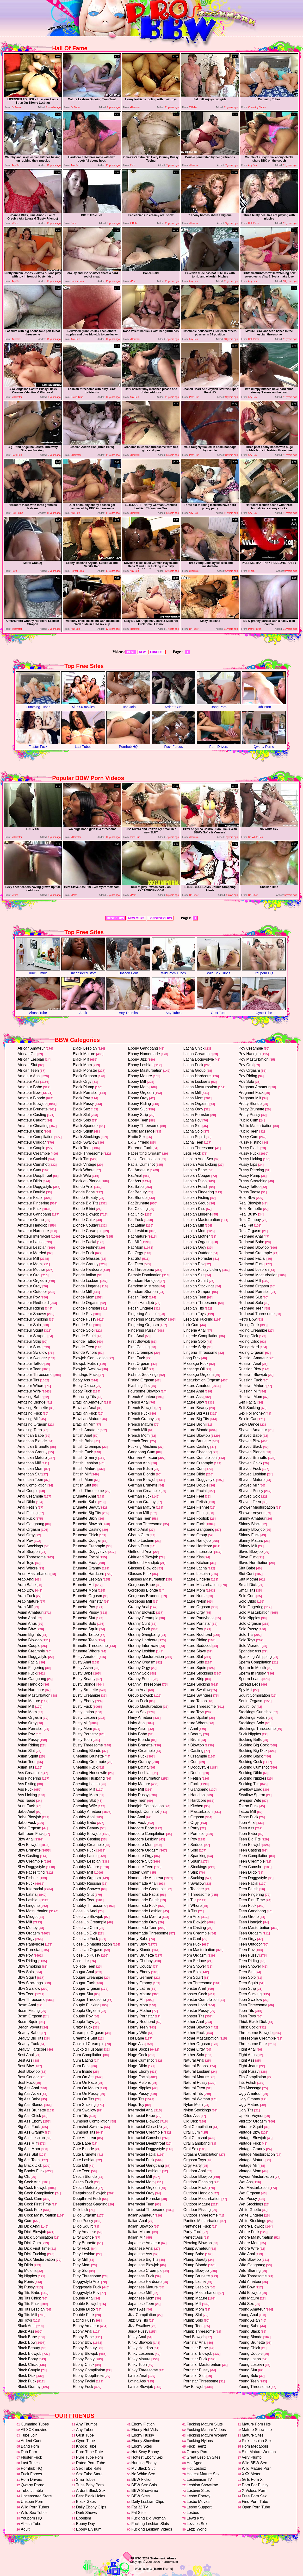 Image resolution: width=303 pixels, height=2576 pixels. I want to click on Eating Pussy, so click(84, 2320).